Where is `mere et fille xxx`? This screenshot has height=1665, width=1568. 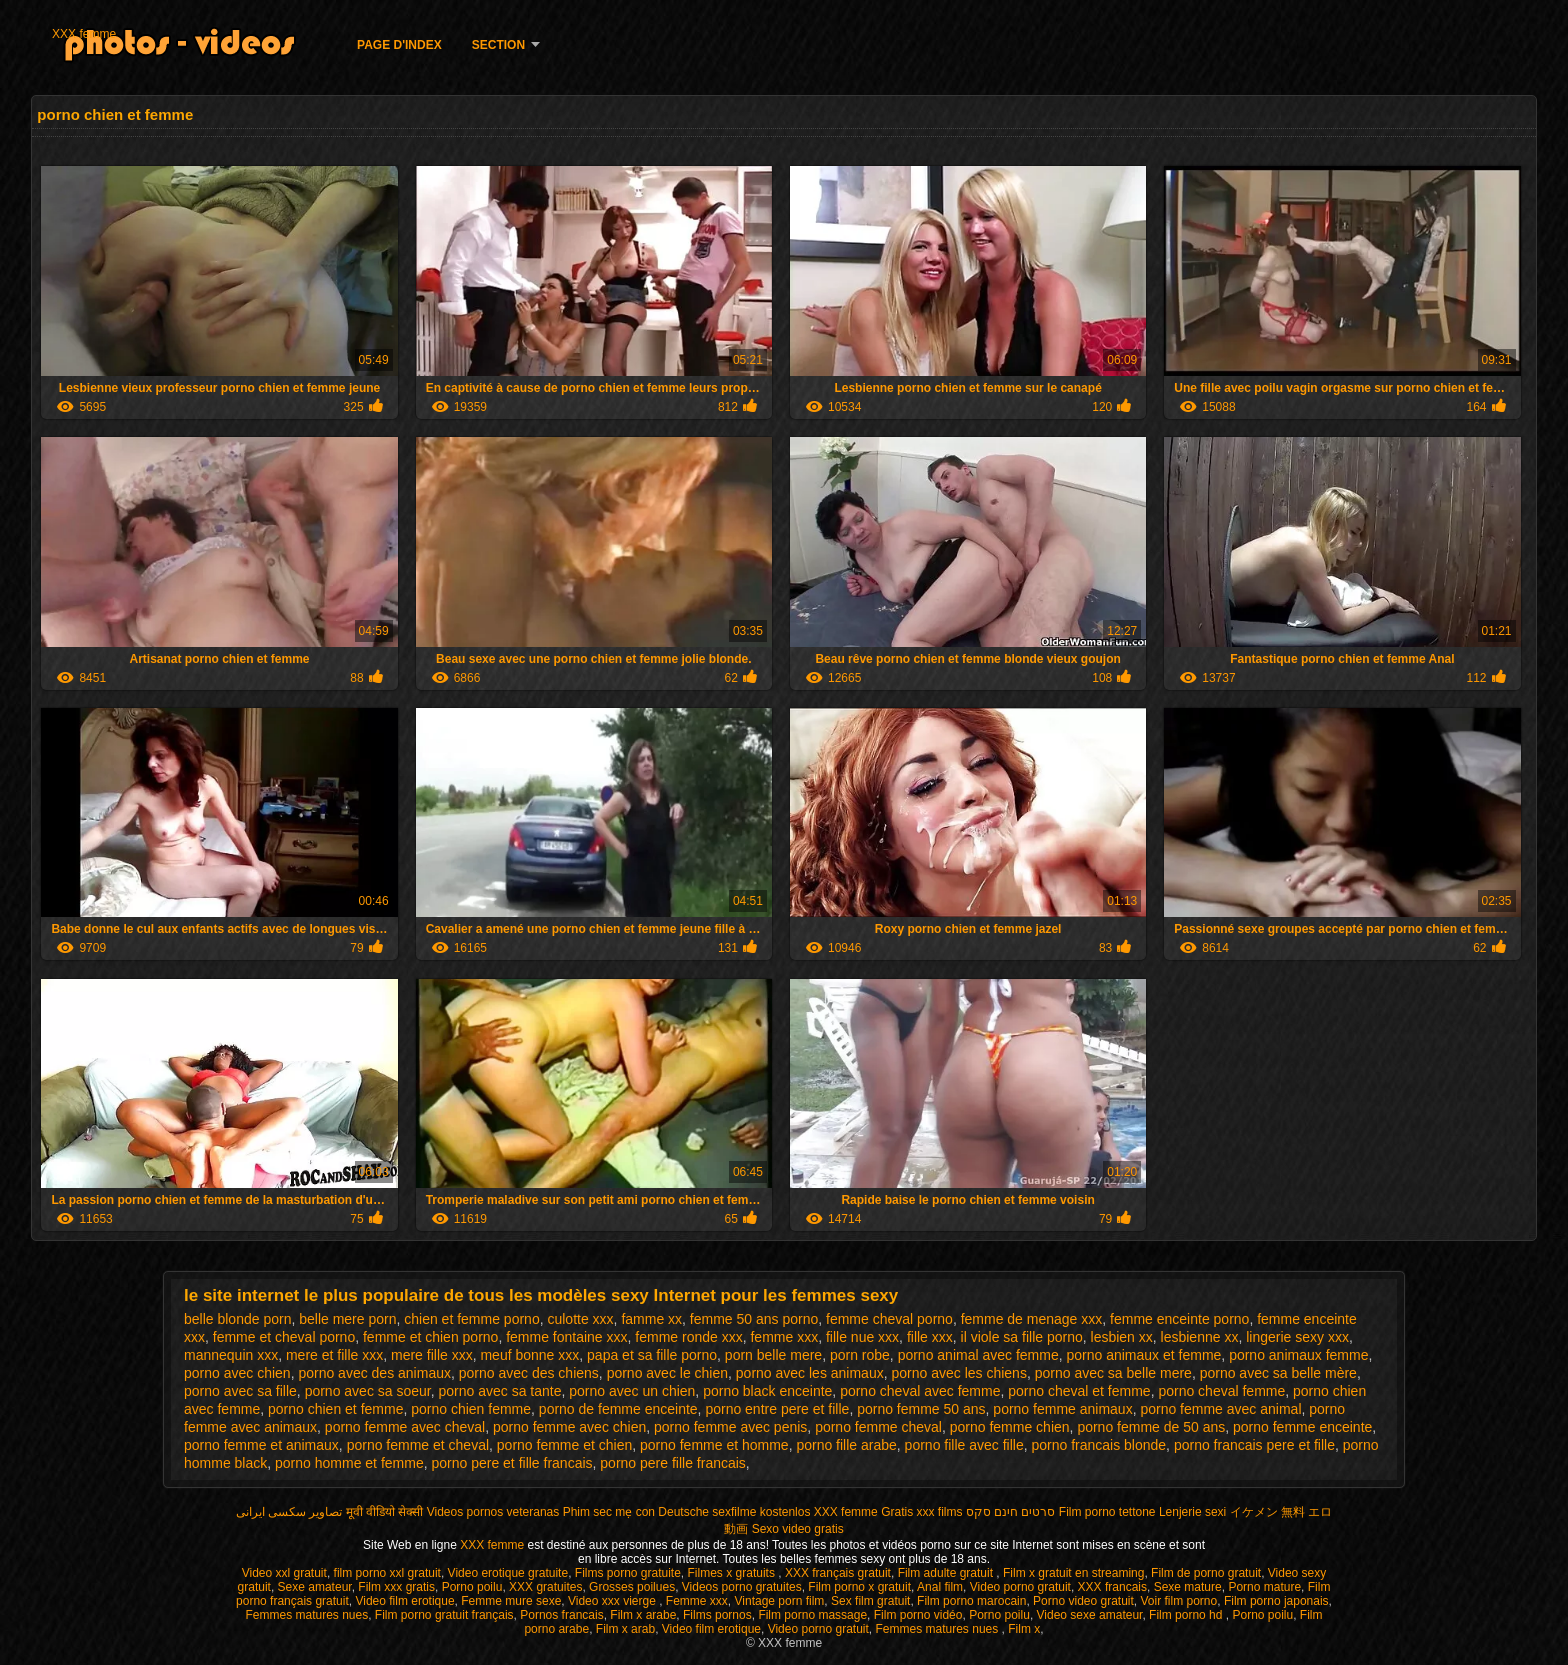
mere et fille xxx is located at coordinates (334, 1355).